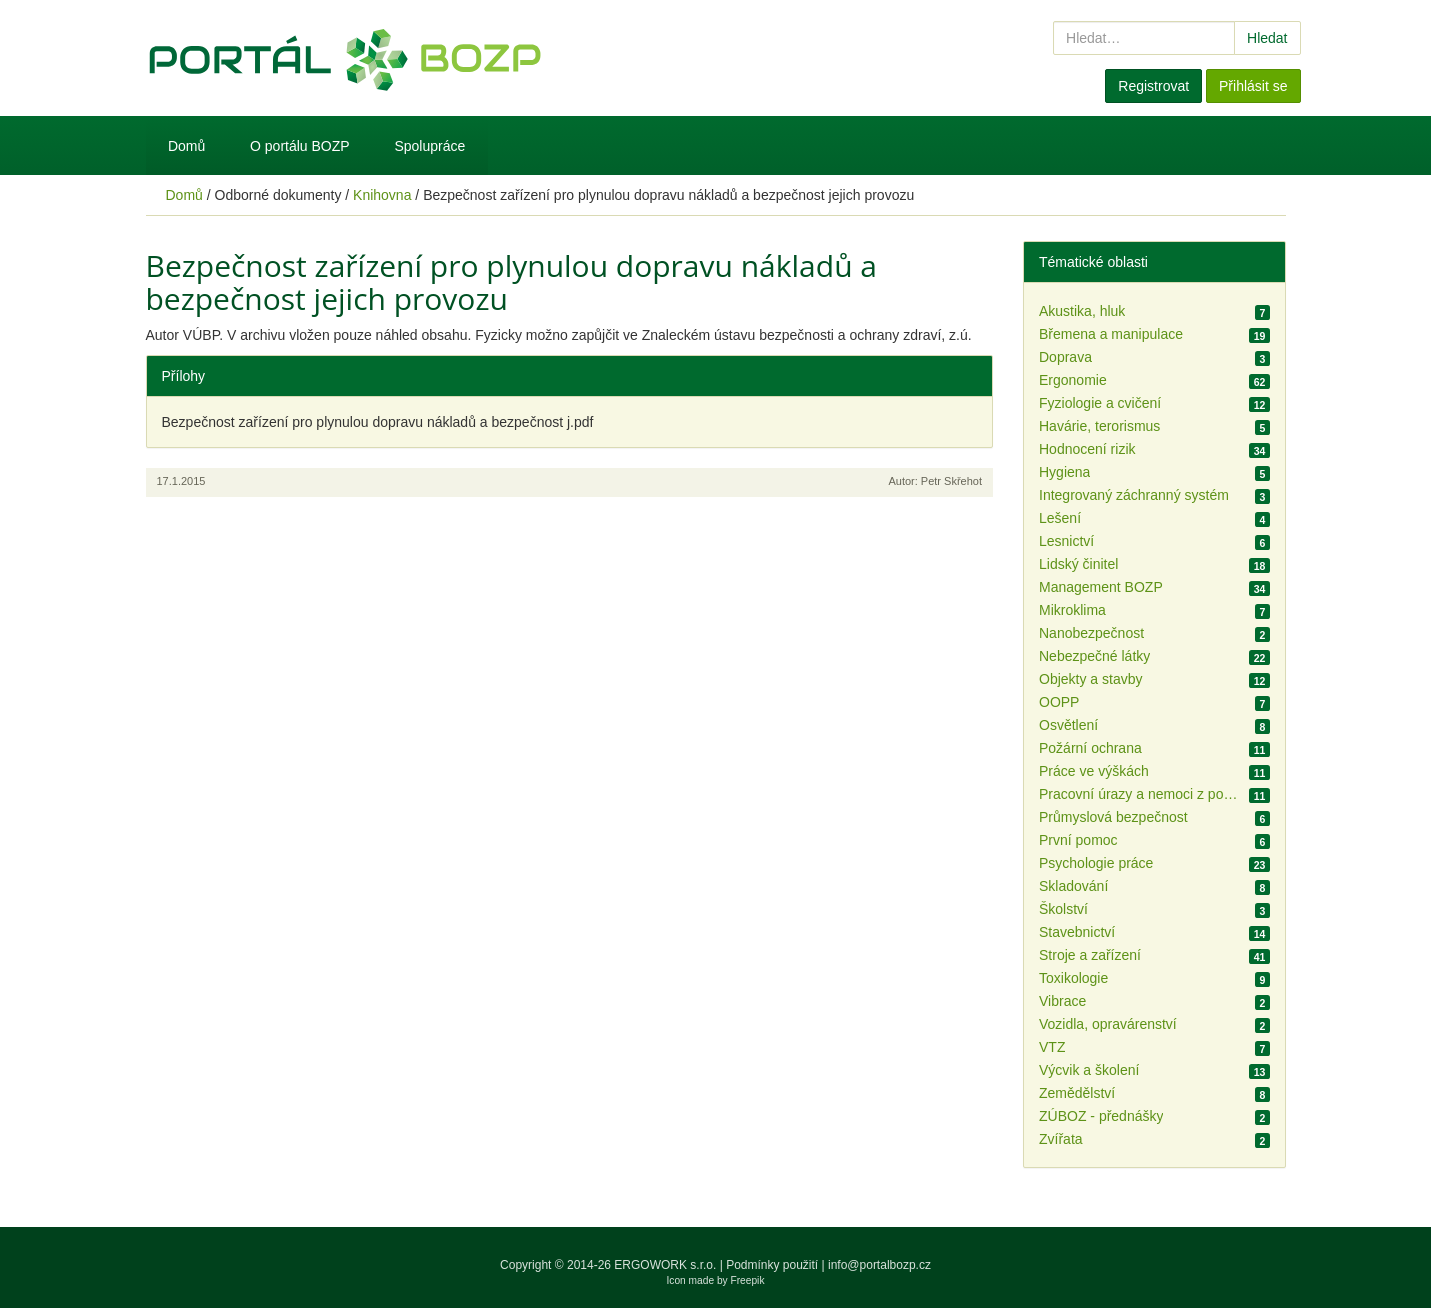  What do you see at coordinates (1063, 909) in the screenshot?
I see `Školství` at bounding box center [1063, 909].